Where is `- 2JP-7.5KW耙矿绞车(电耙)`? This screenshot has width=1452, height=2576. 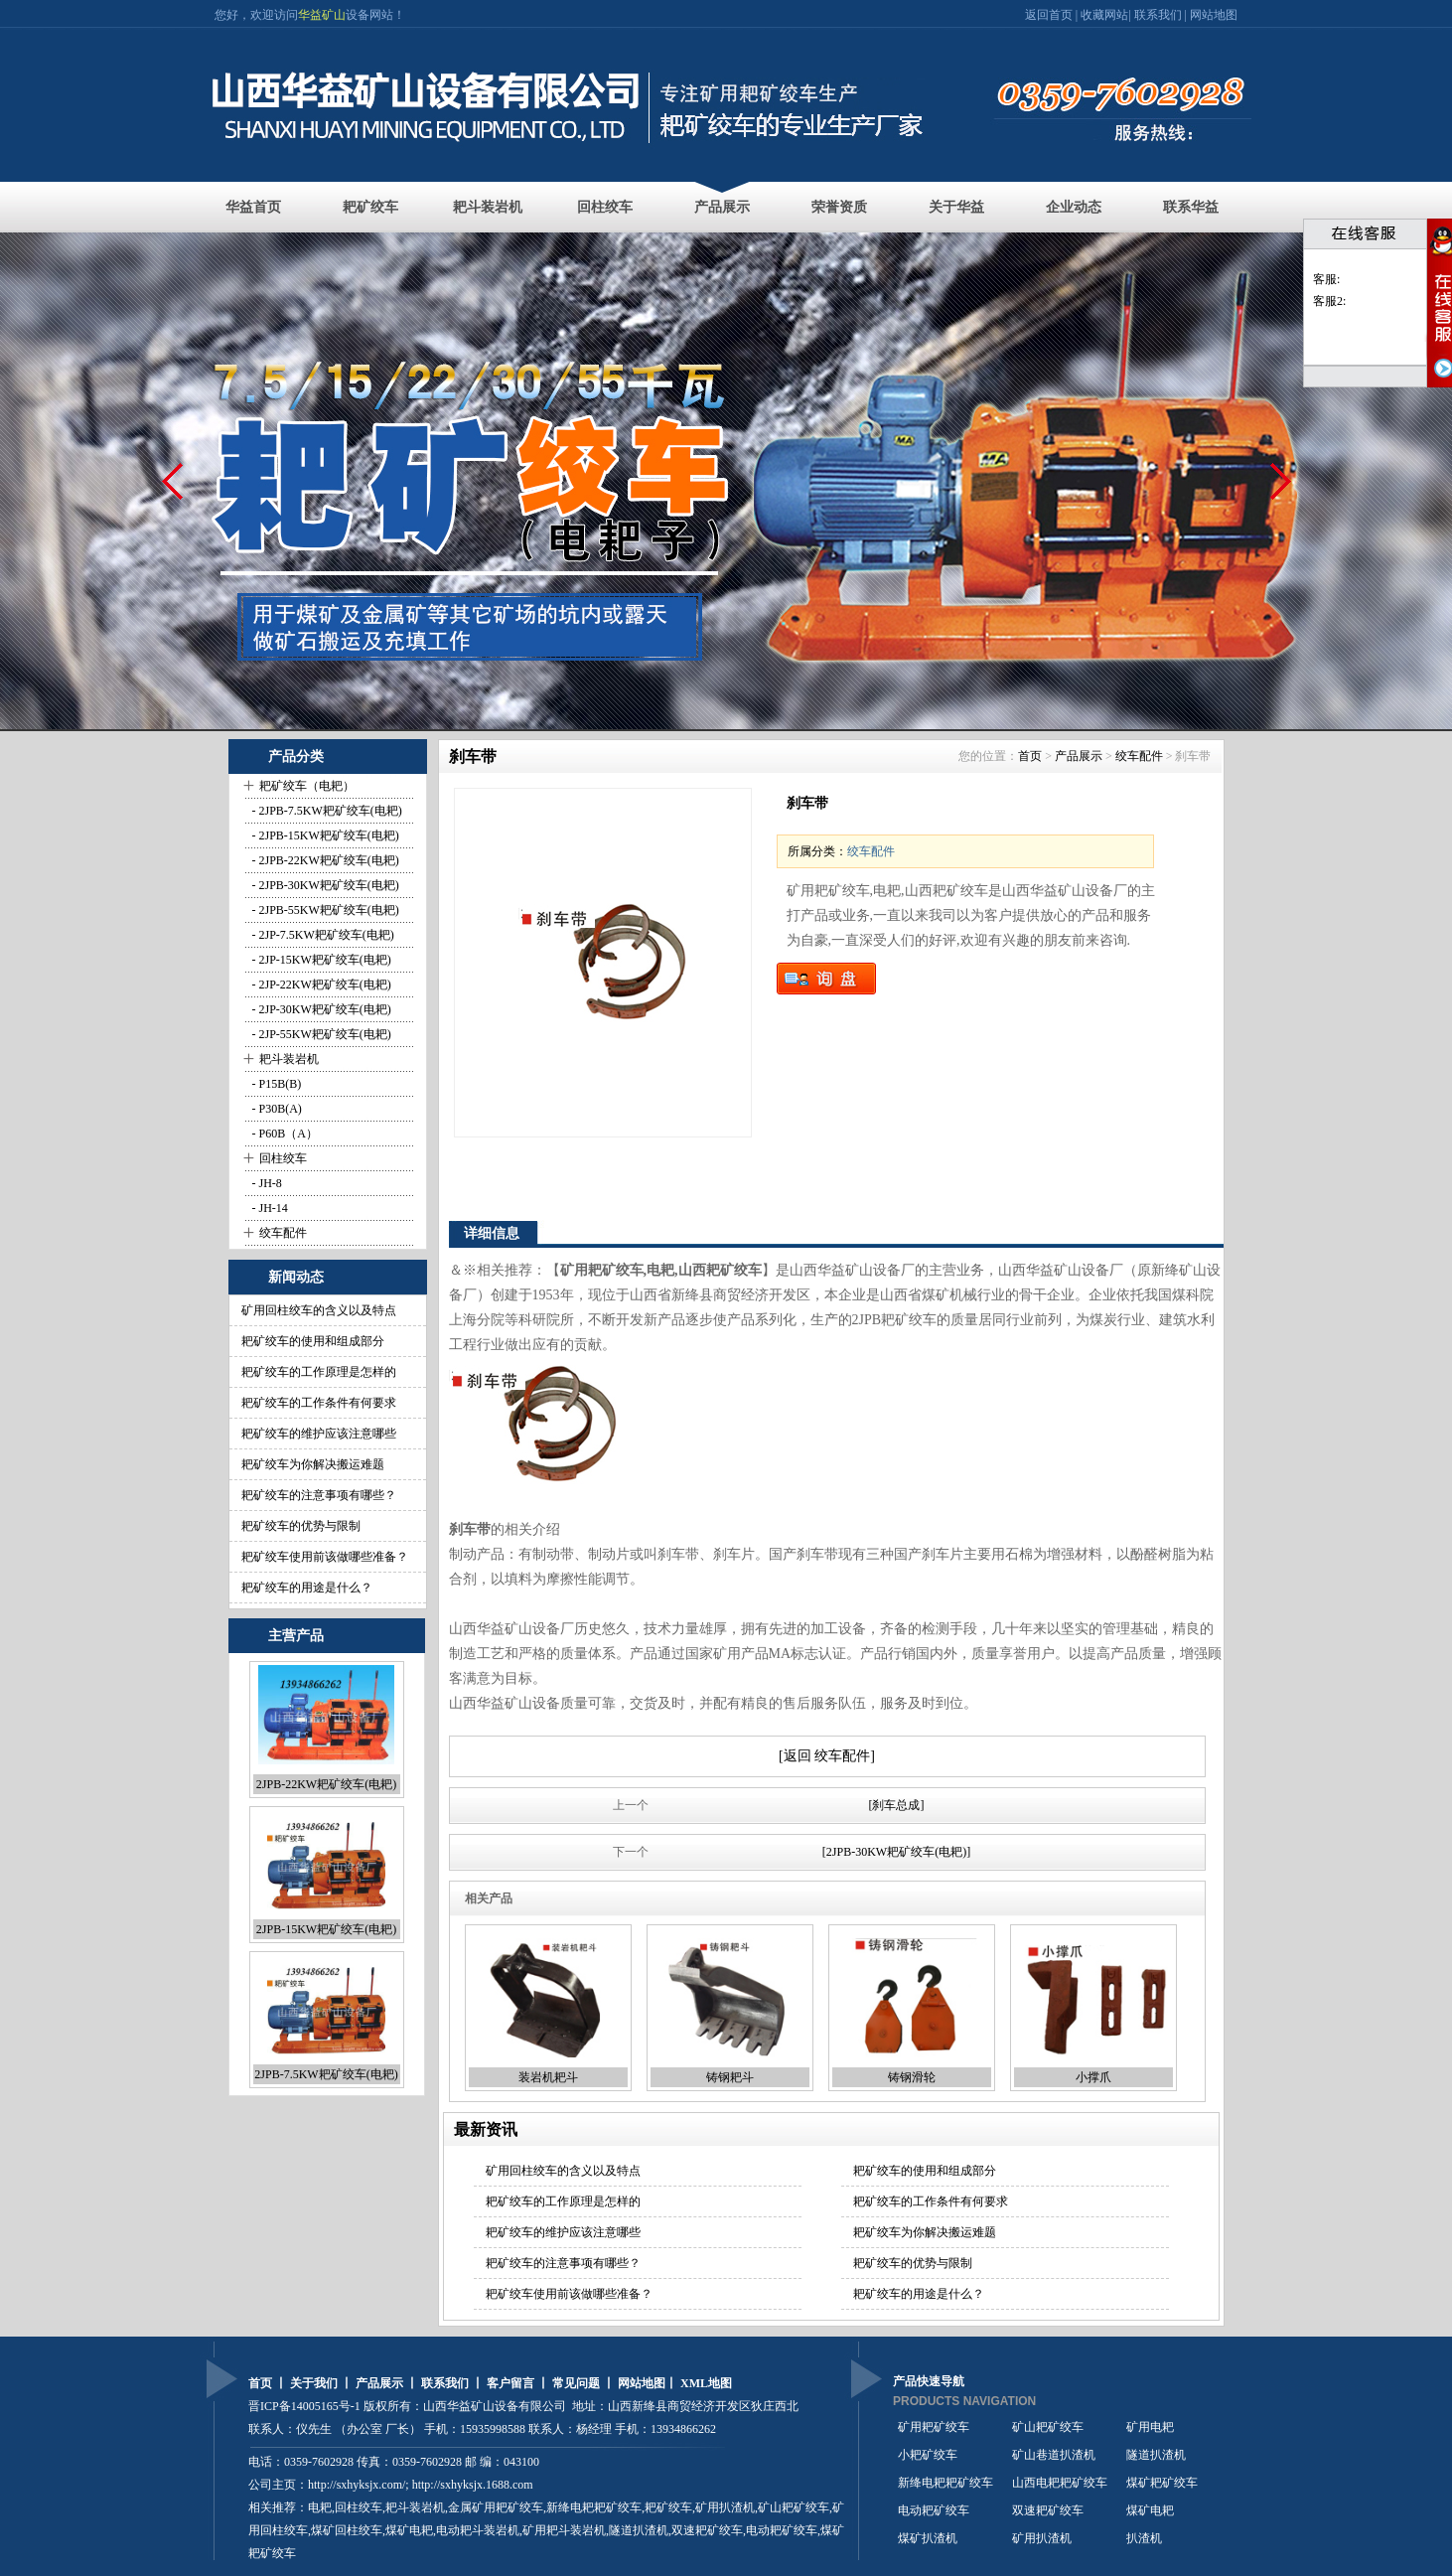 - 2JP-7.5KW耙矿绞车(电耙) is located at coordinates (321, 935).